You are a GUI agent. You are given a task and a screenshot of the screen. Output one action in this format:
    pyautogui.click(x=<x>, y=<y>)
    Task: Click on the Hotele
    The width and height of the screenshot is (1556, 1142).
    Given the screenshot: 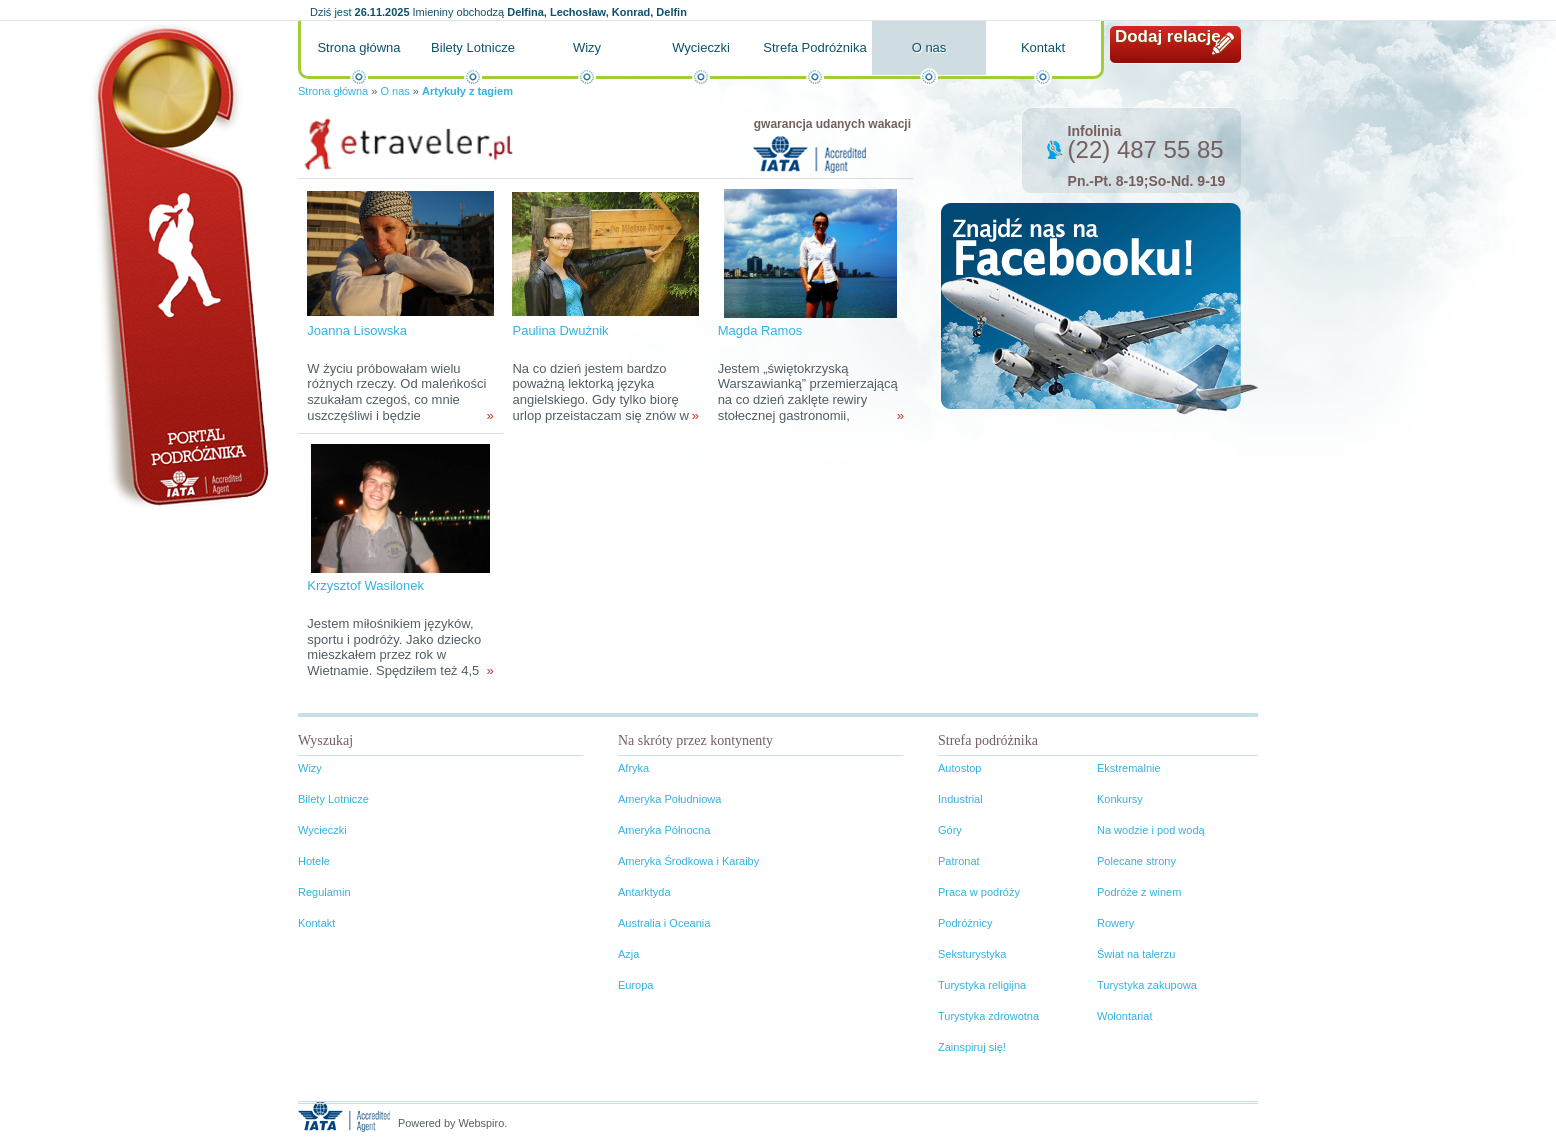 What is the action you would take?
    pyautogui.click(x=314, y=861)
    